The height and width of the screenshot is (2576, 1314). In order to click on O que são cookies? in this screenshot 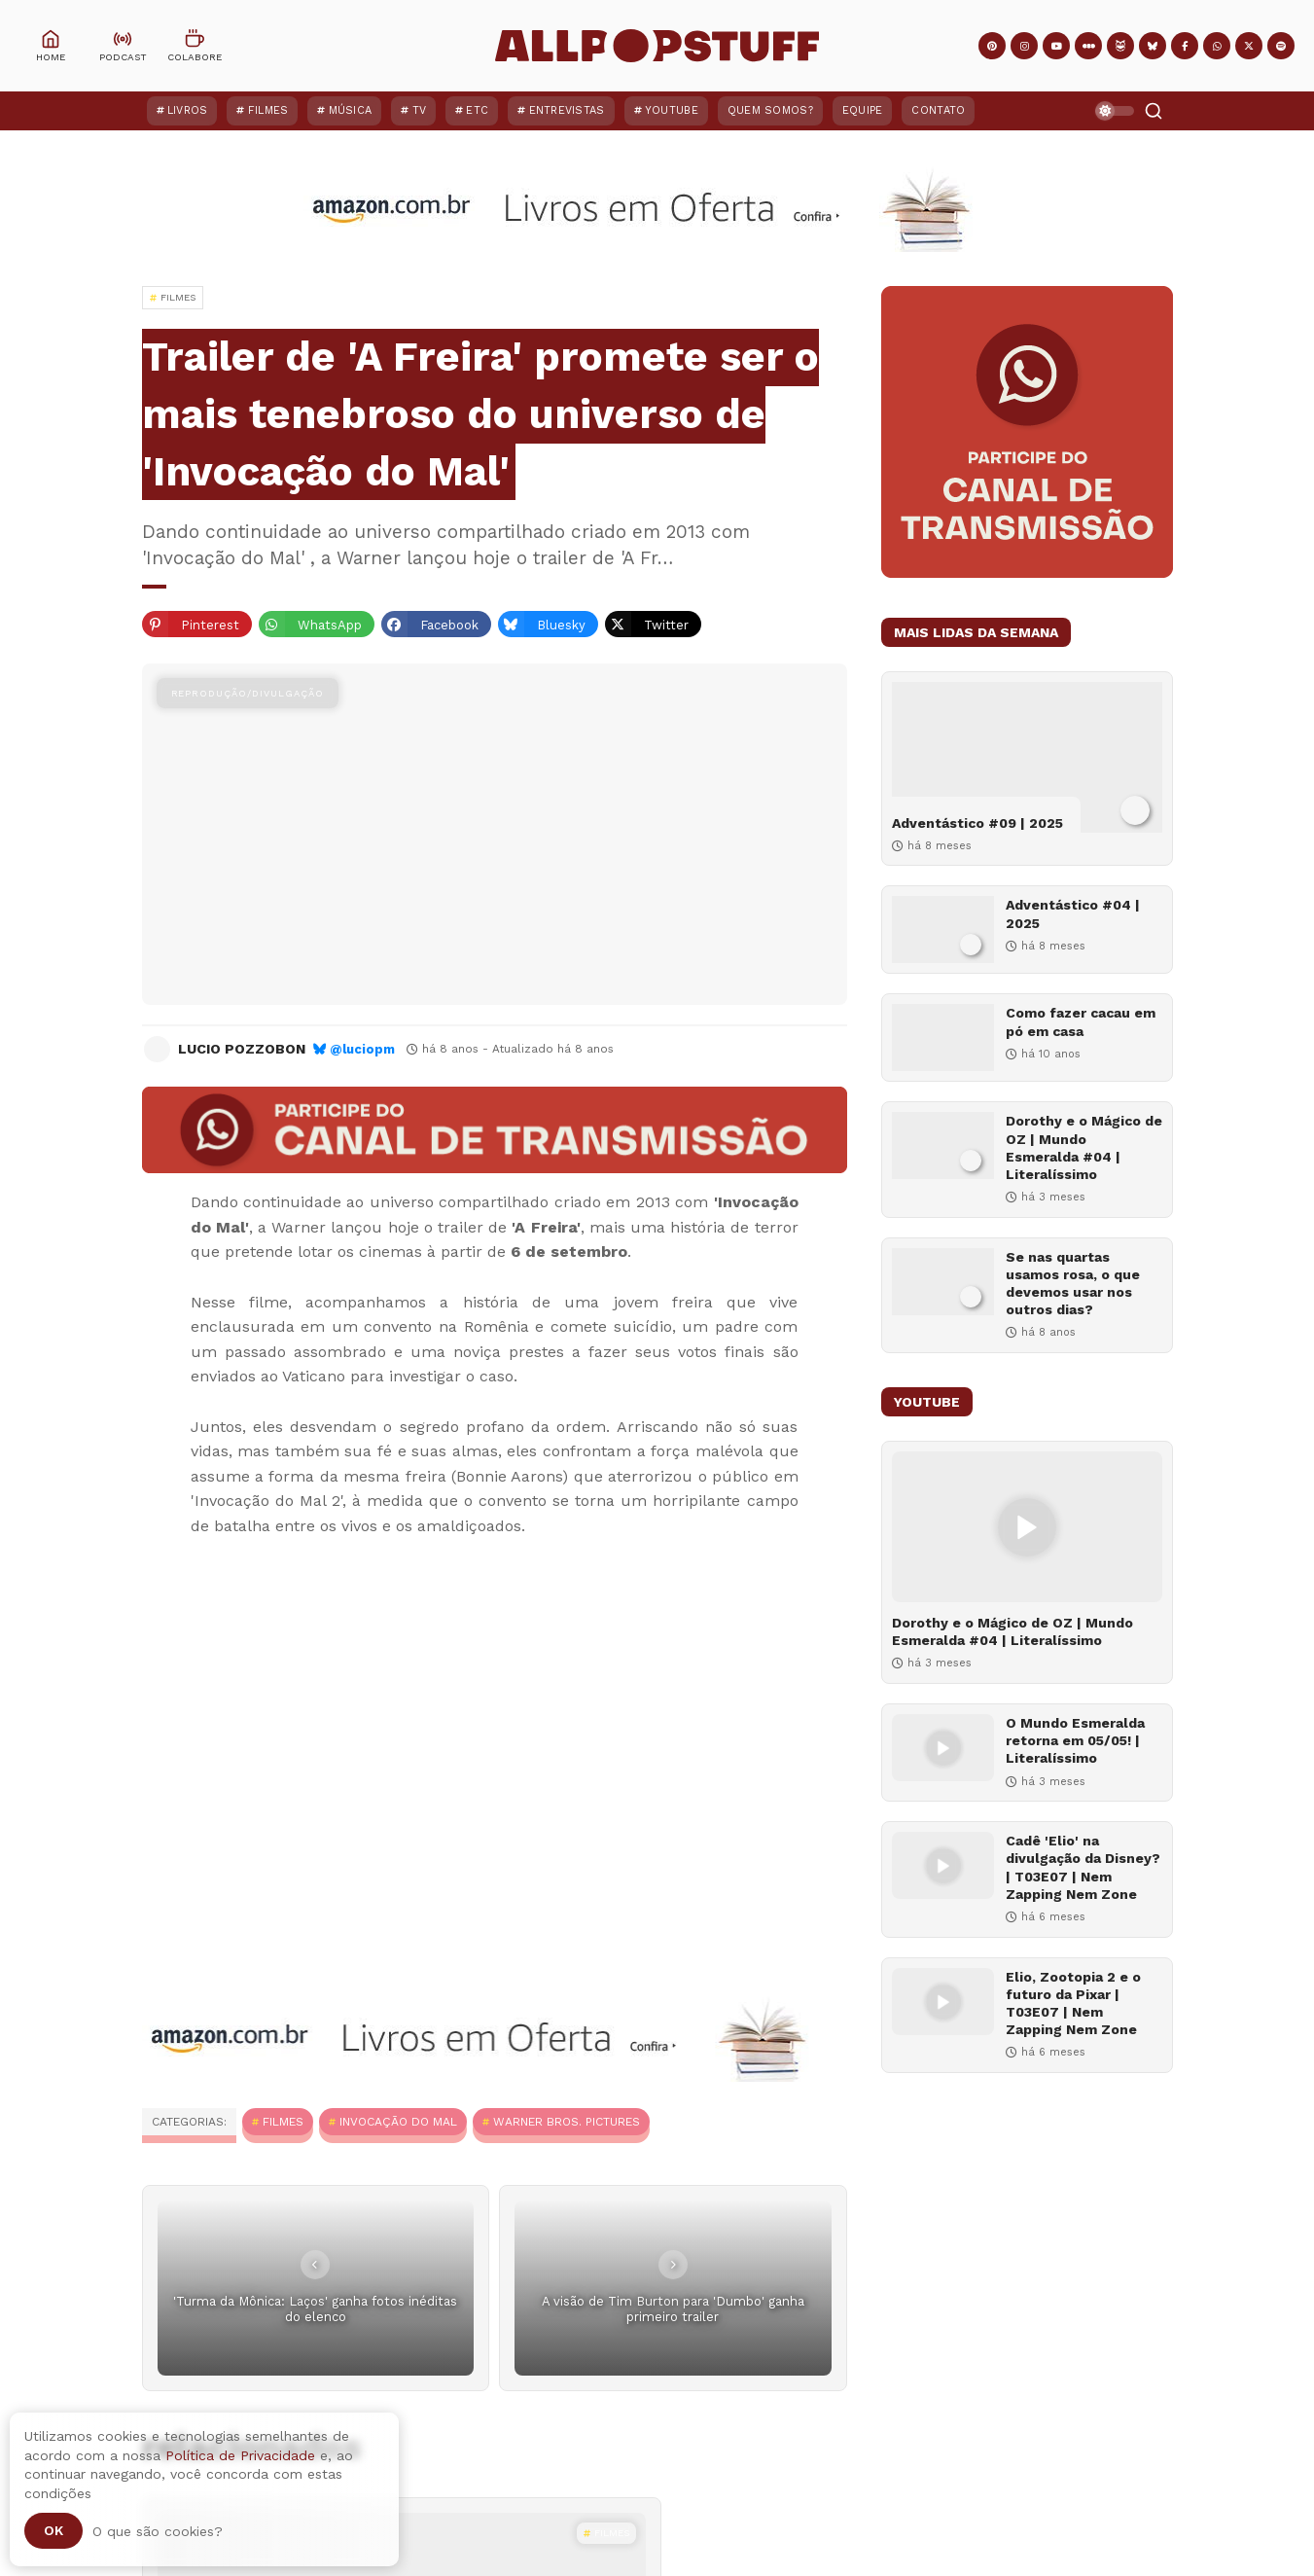, I will do `click(157, 2531)`.